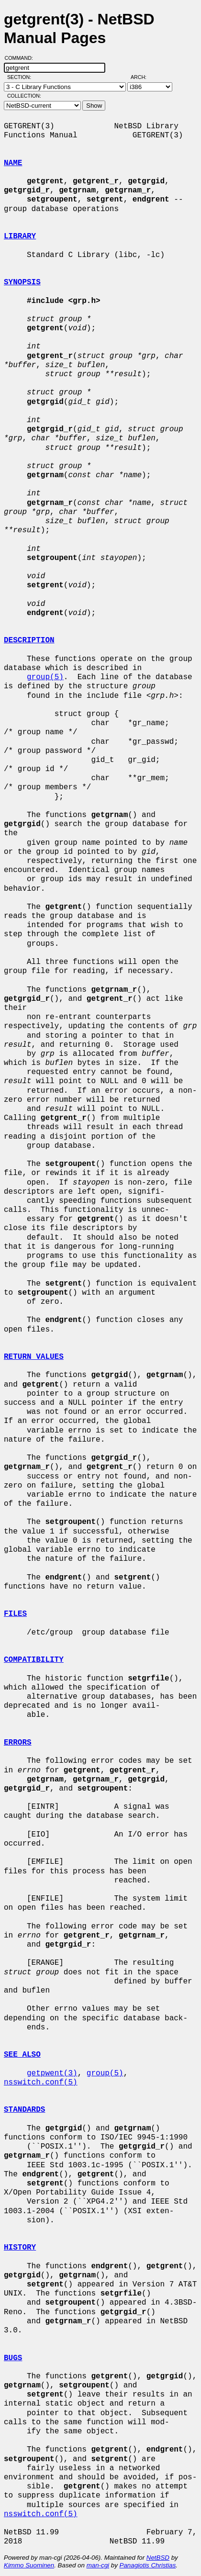 The image size is (201, 2576). What do you see at coordinates (45, 677) in the screenshot?
I see `group(5)` at bounding box center [45, 677].